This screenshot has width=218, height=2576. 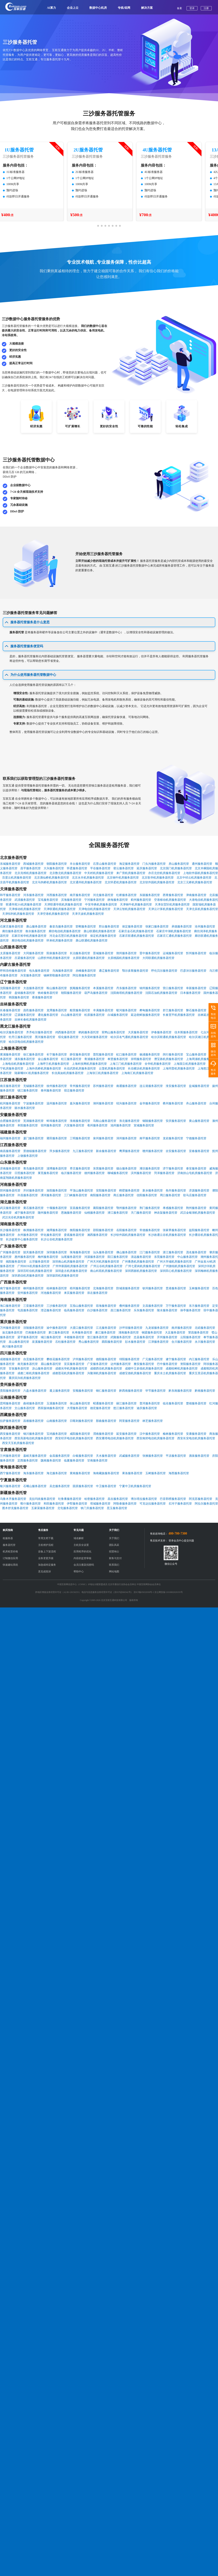 I want to click on 广州BDX机房服务器托管, so click(x=33, y=1265).